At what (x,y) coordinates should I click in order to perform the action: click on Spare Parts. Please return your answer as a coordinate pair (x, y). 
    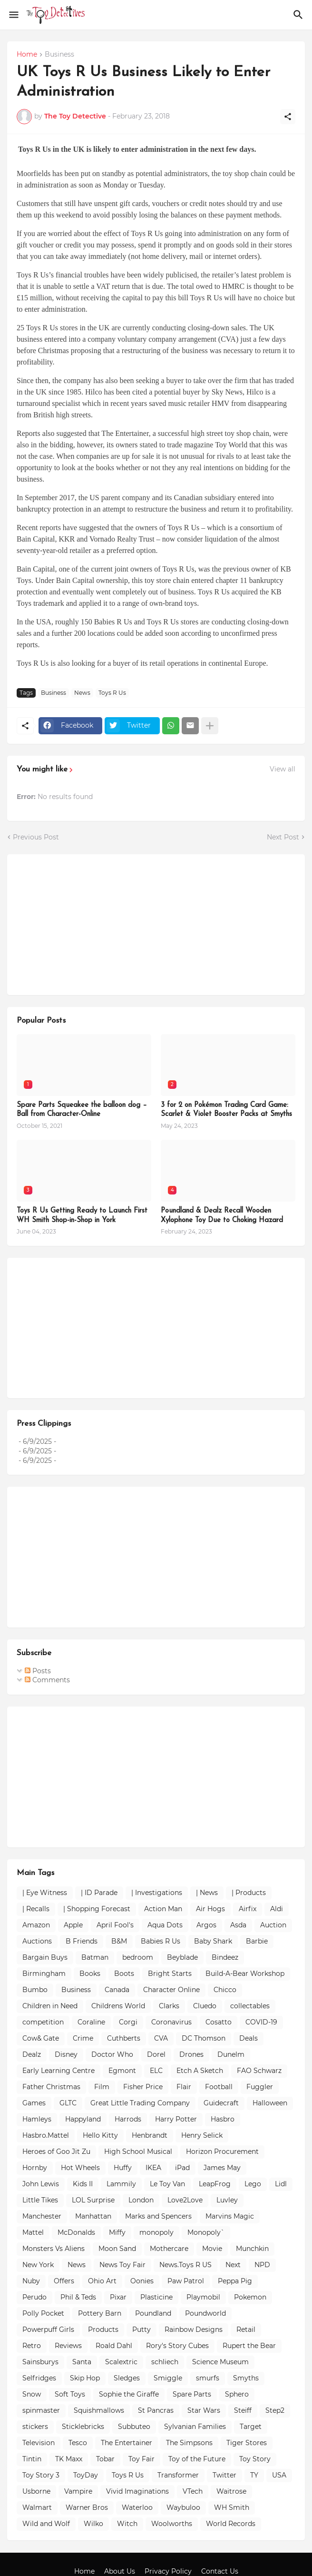
    Looking at the image, I should click on (192, 2394).